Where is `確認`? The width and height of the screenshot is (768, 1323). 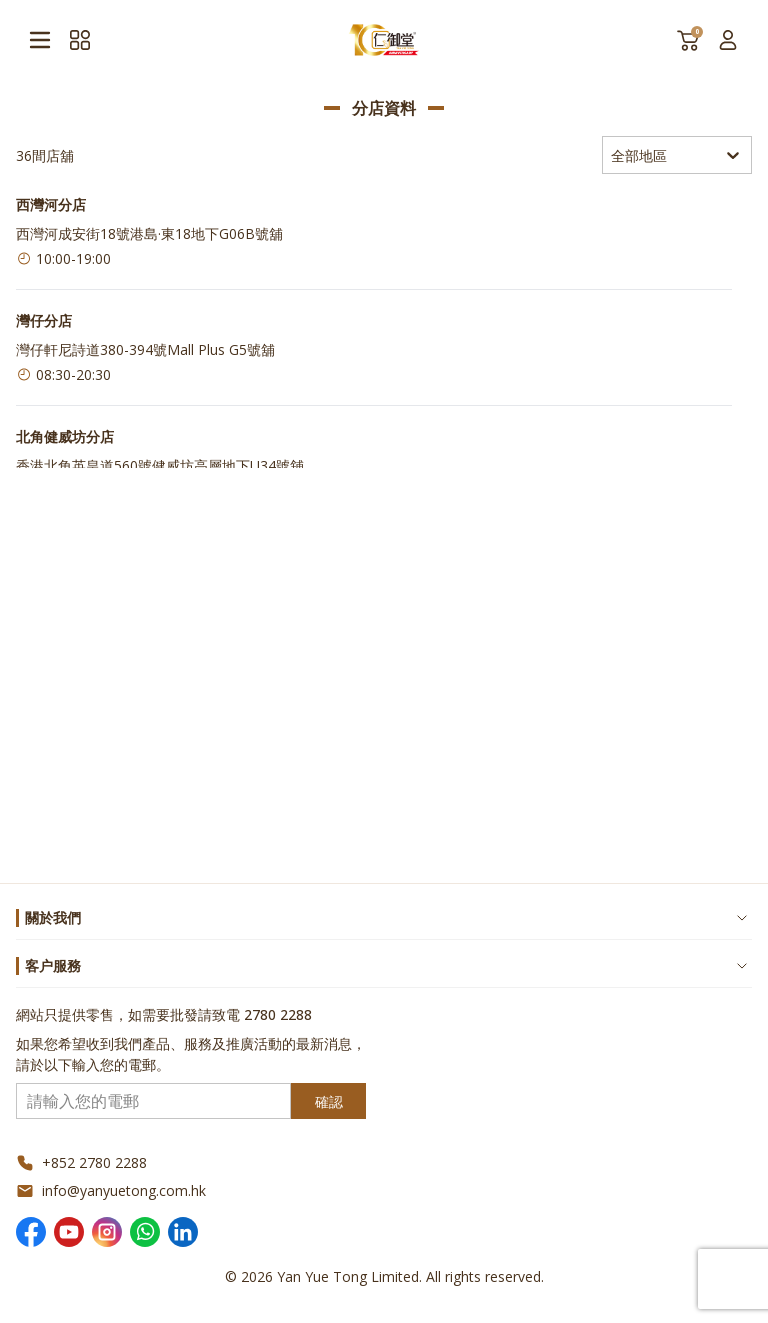 確認 is located at coordinates (329, 1101).